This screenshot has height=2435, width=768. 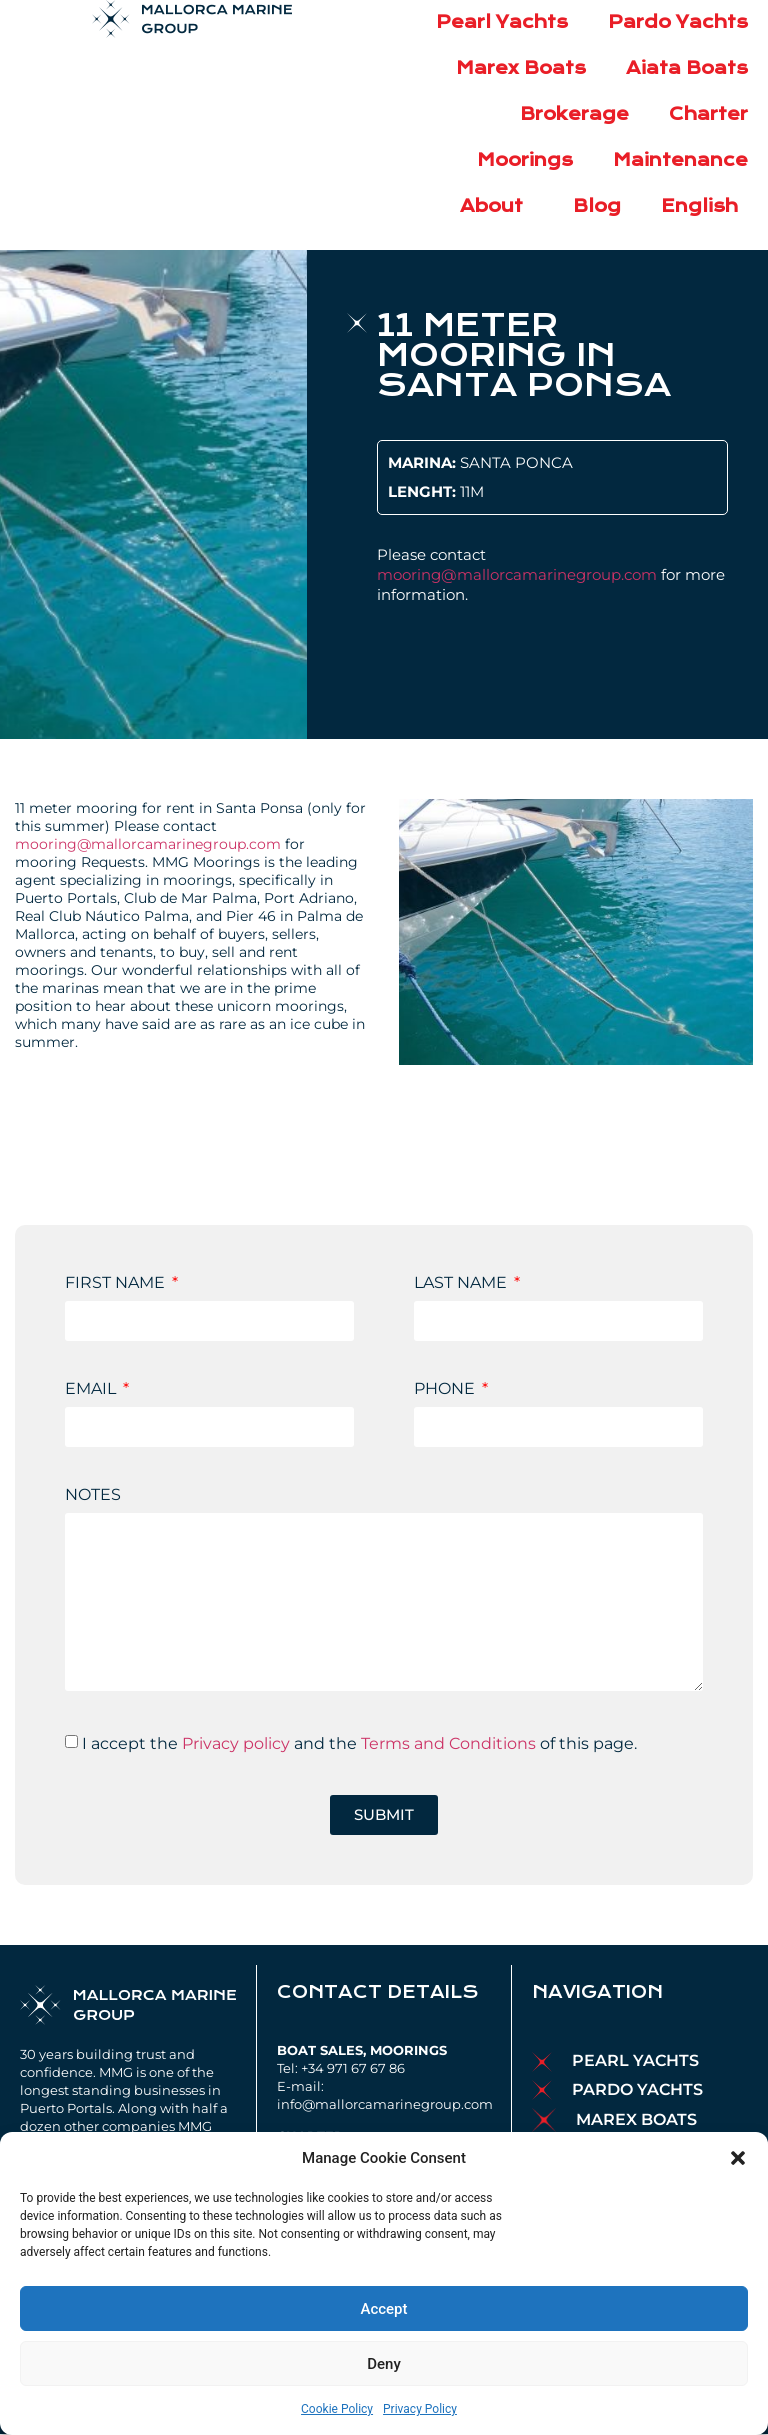 I want to click on Accept, so click(x=383, y=2309).